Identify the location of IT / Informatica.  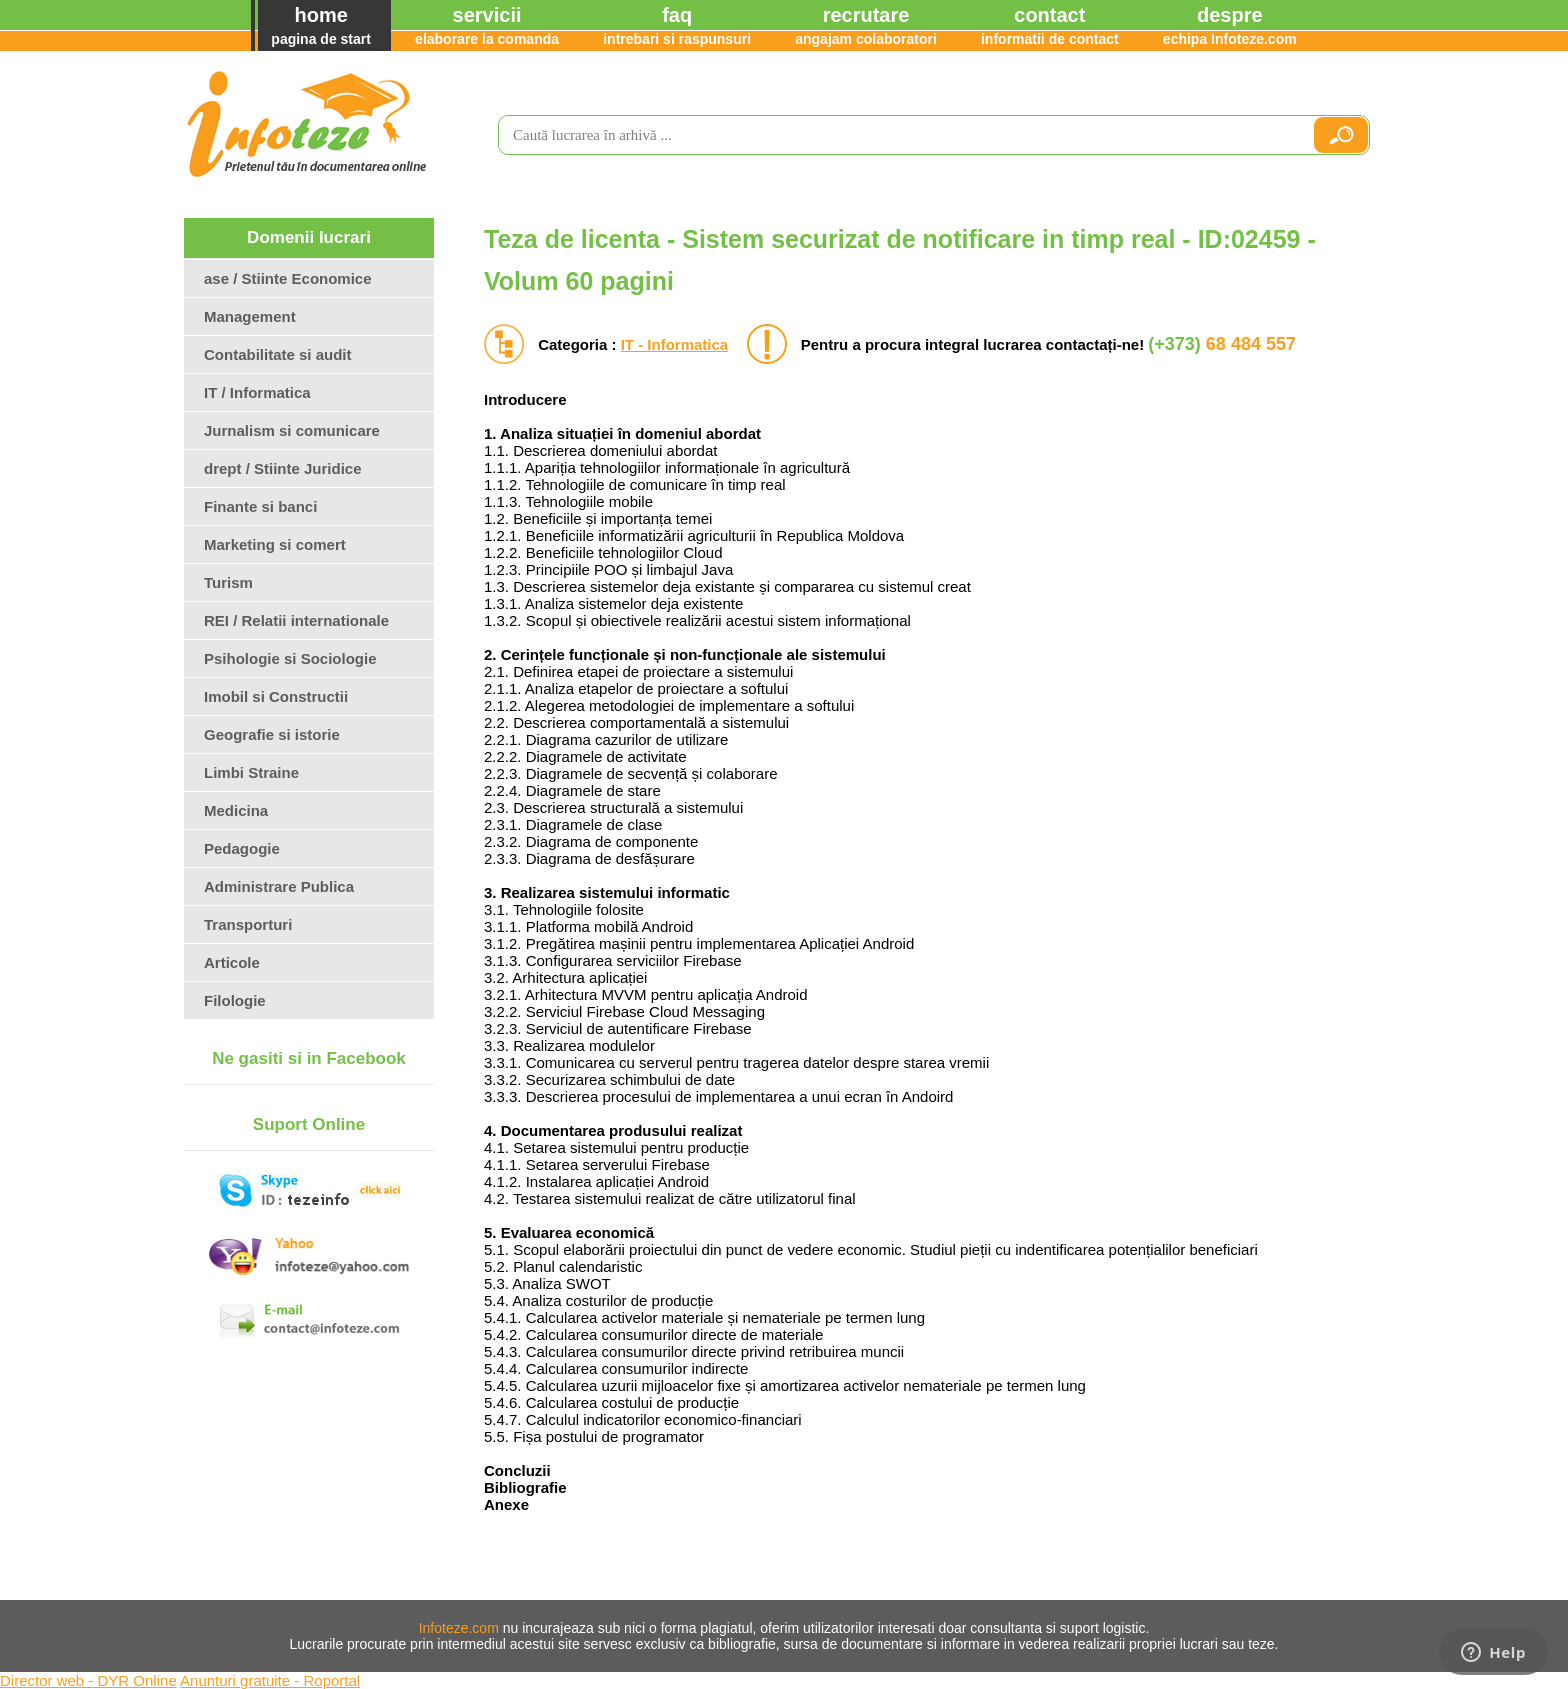
(257, 392).